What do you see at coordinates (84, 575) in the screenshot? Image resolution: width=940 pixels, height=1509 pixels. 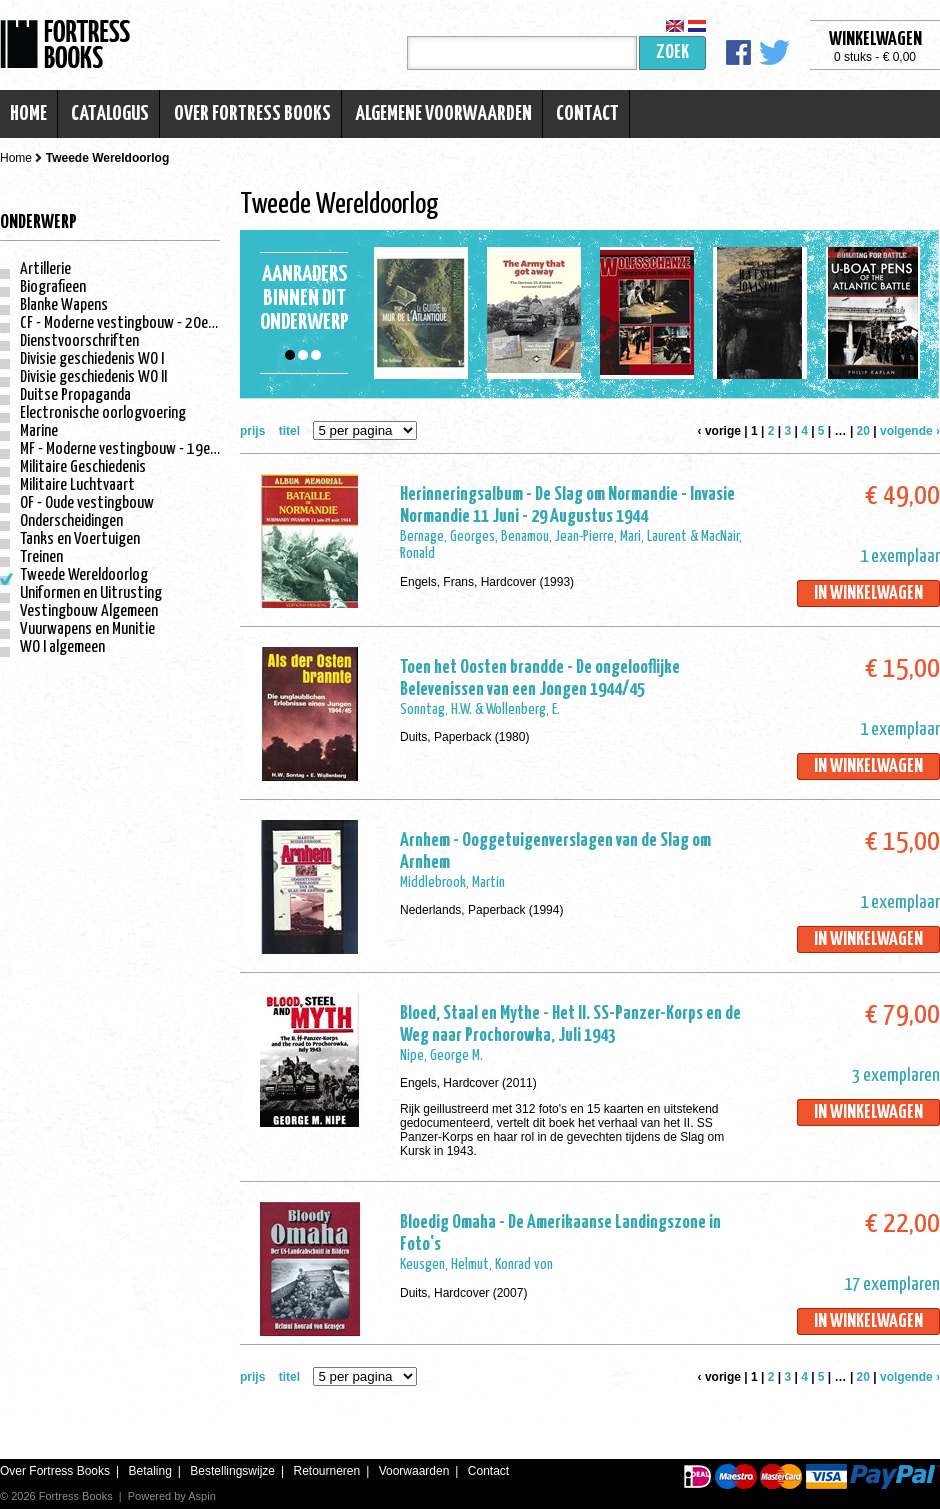 I see `Tweede Wereldoorlog` at bounding box center [84, 575].